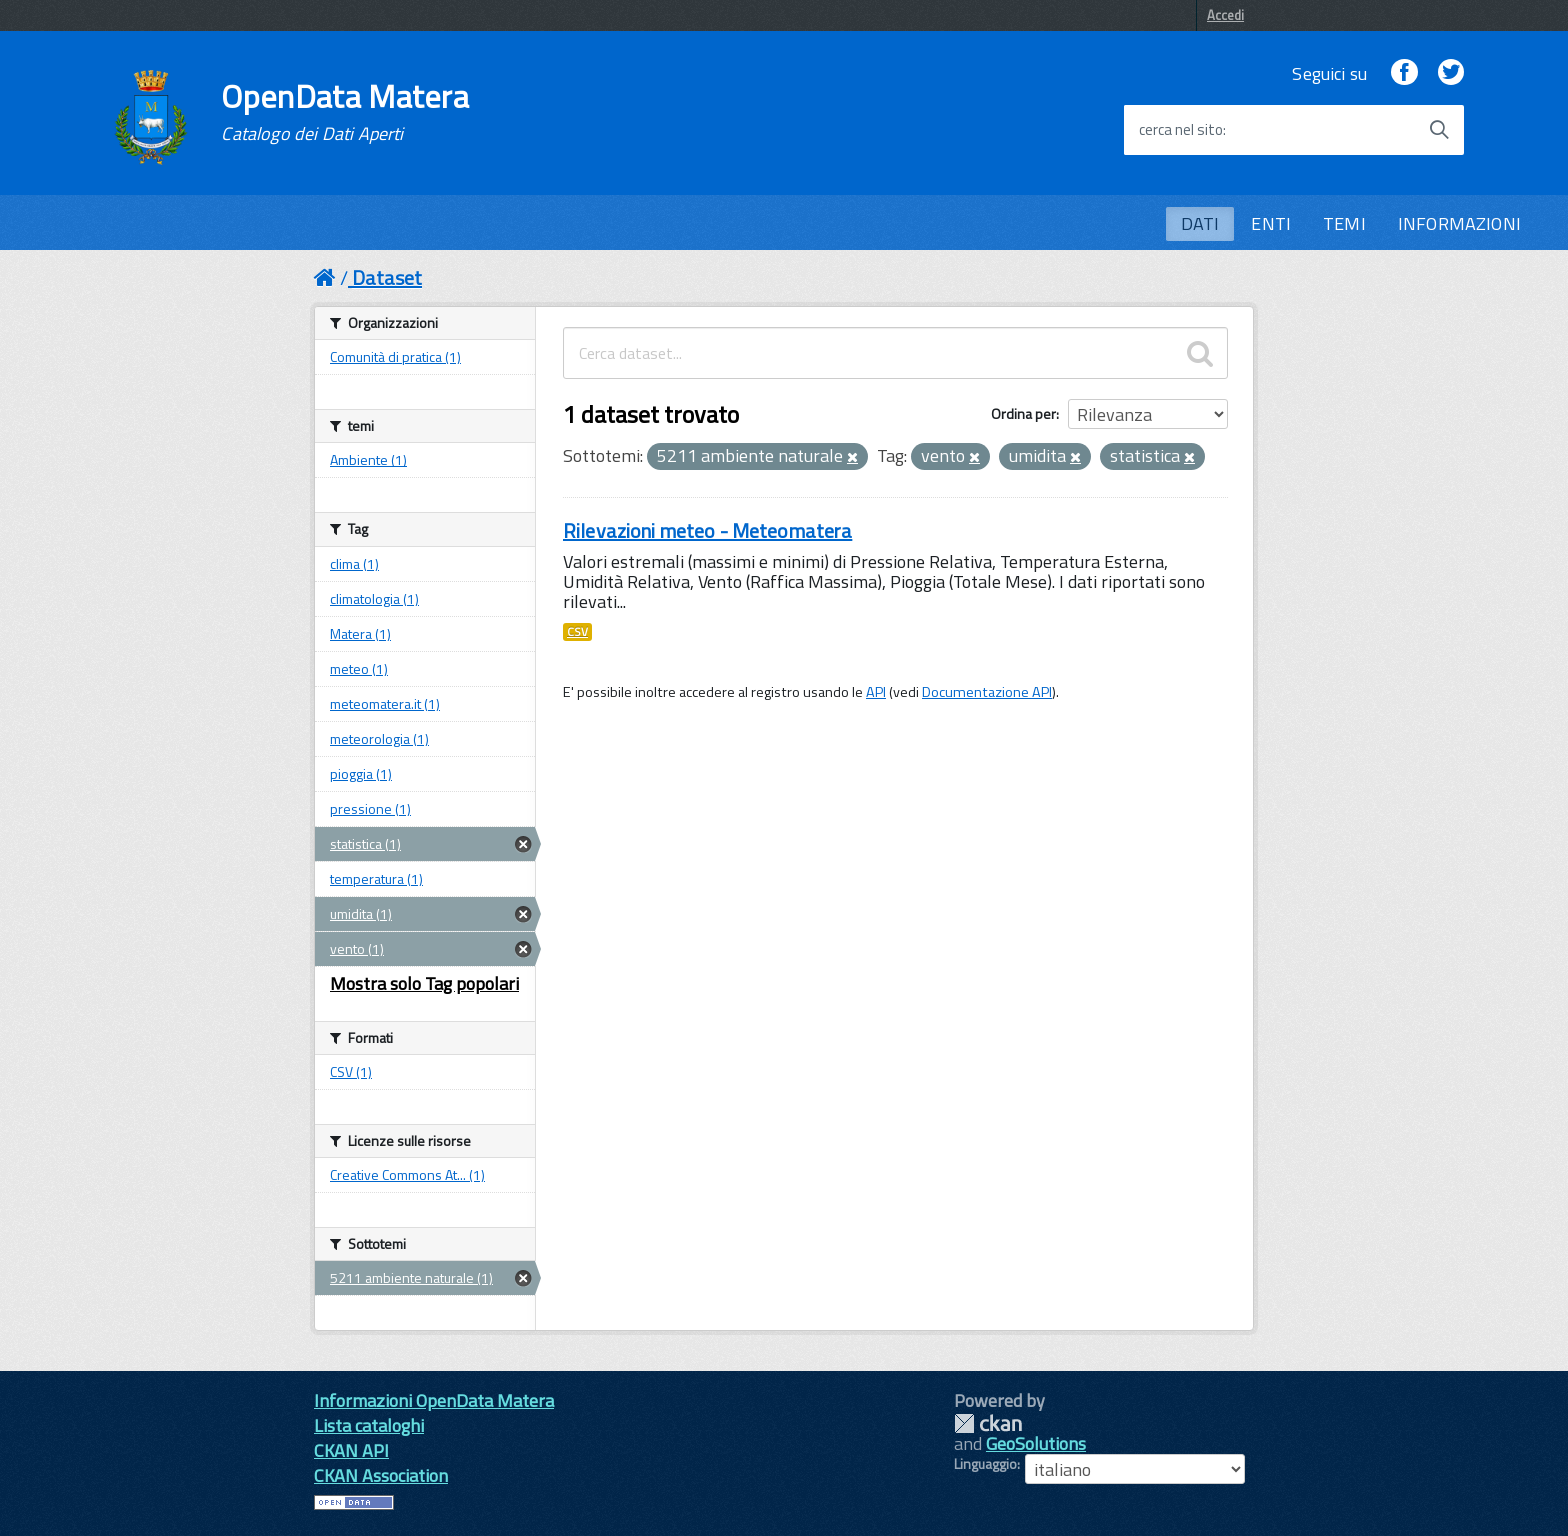 The height and width of the screenshot is (1536, 1568). I want to click on Rilevazioni meteo - Meteomatera, so click(707, 530).